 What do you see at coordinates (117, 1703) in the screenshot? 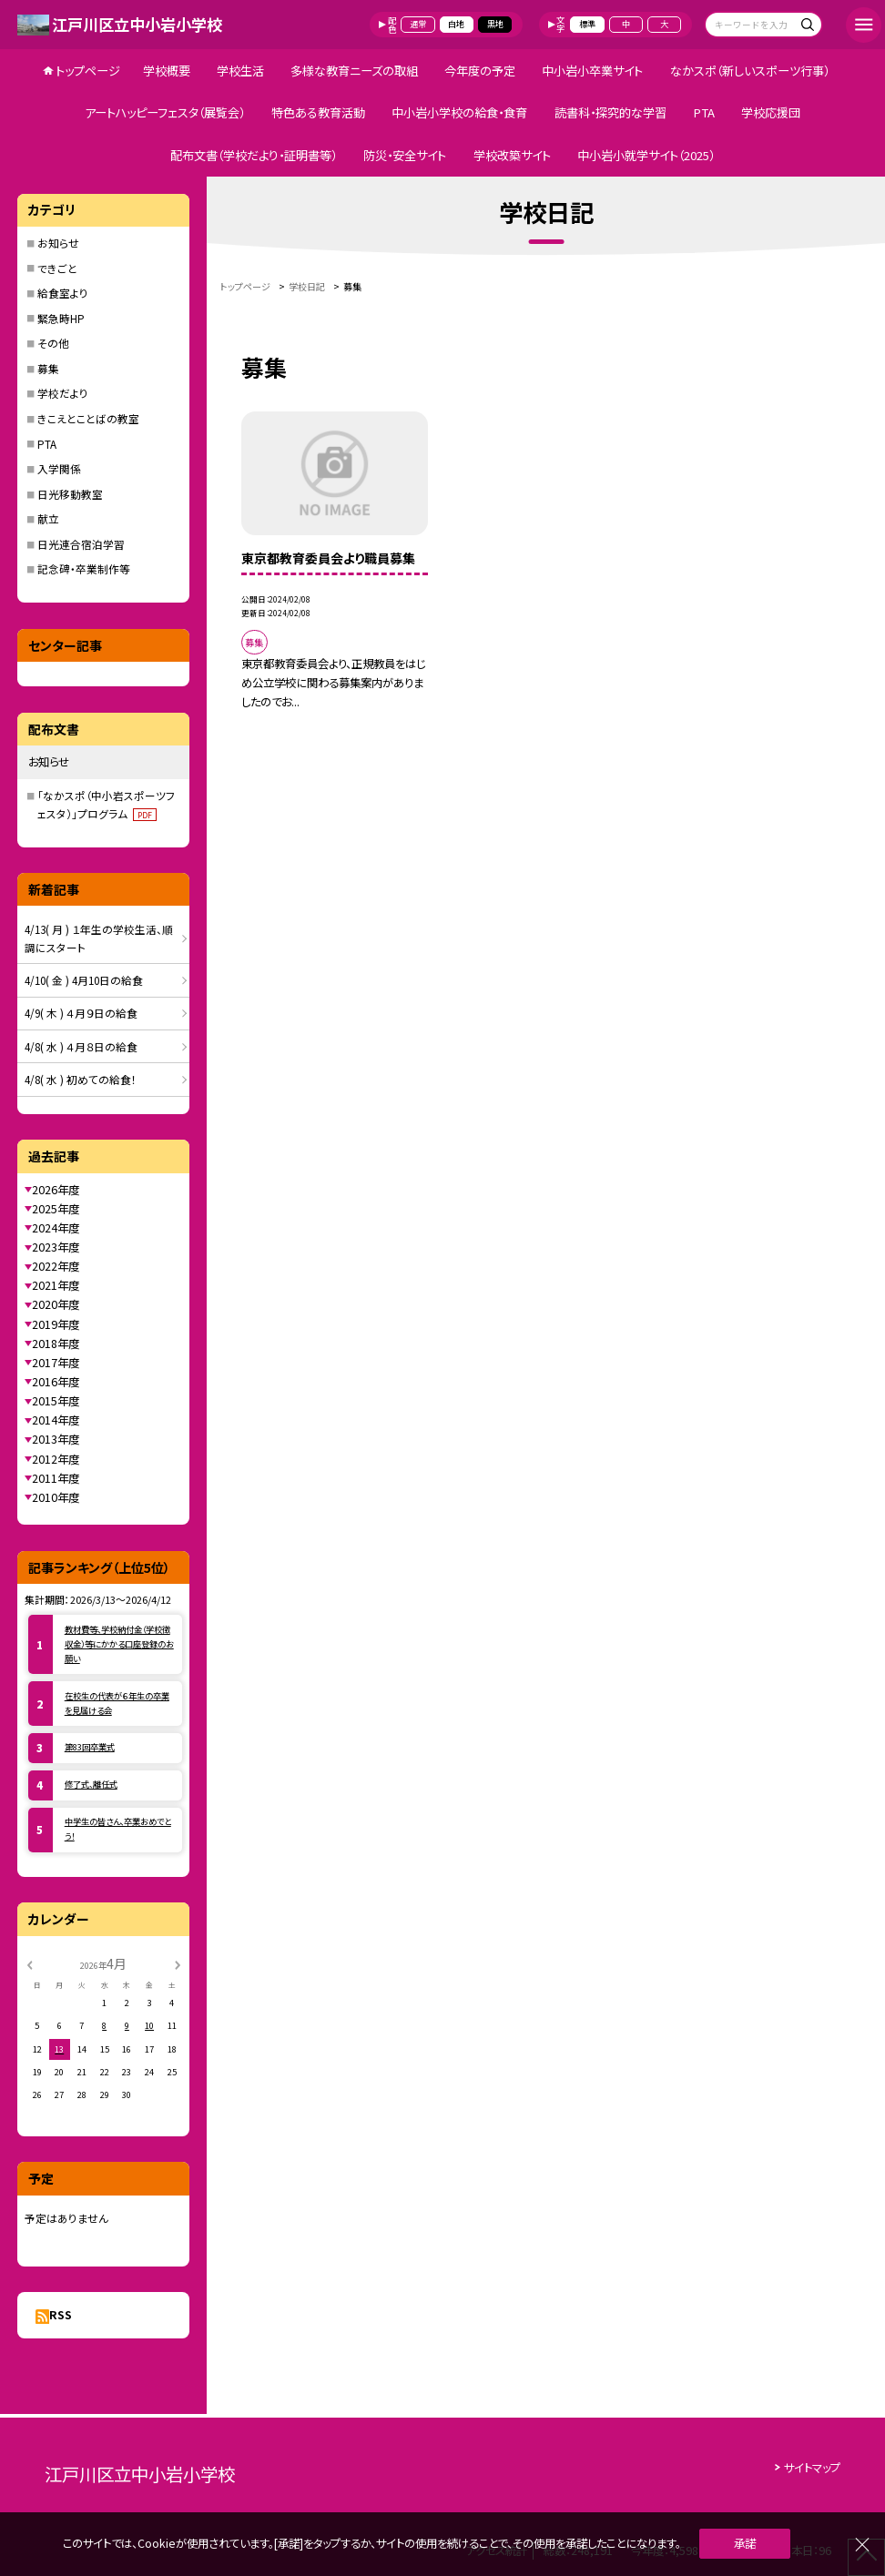
I see `在校生の代表が６年生の卒業を見届ける会` at bounding box center [117, 1703].